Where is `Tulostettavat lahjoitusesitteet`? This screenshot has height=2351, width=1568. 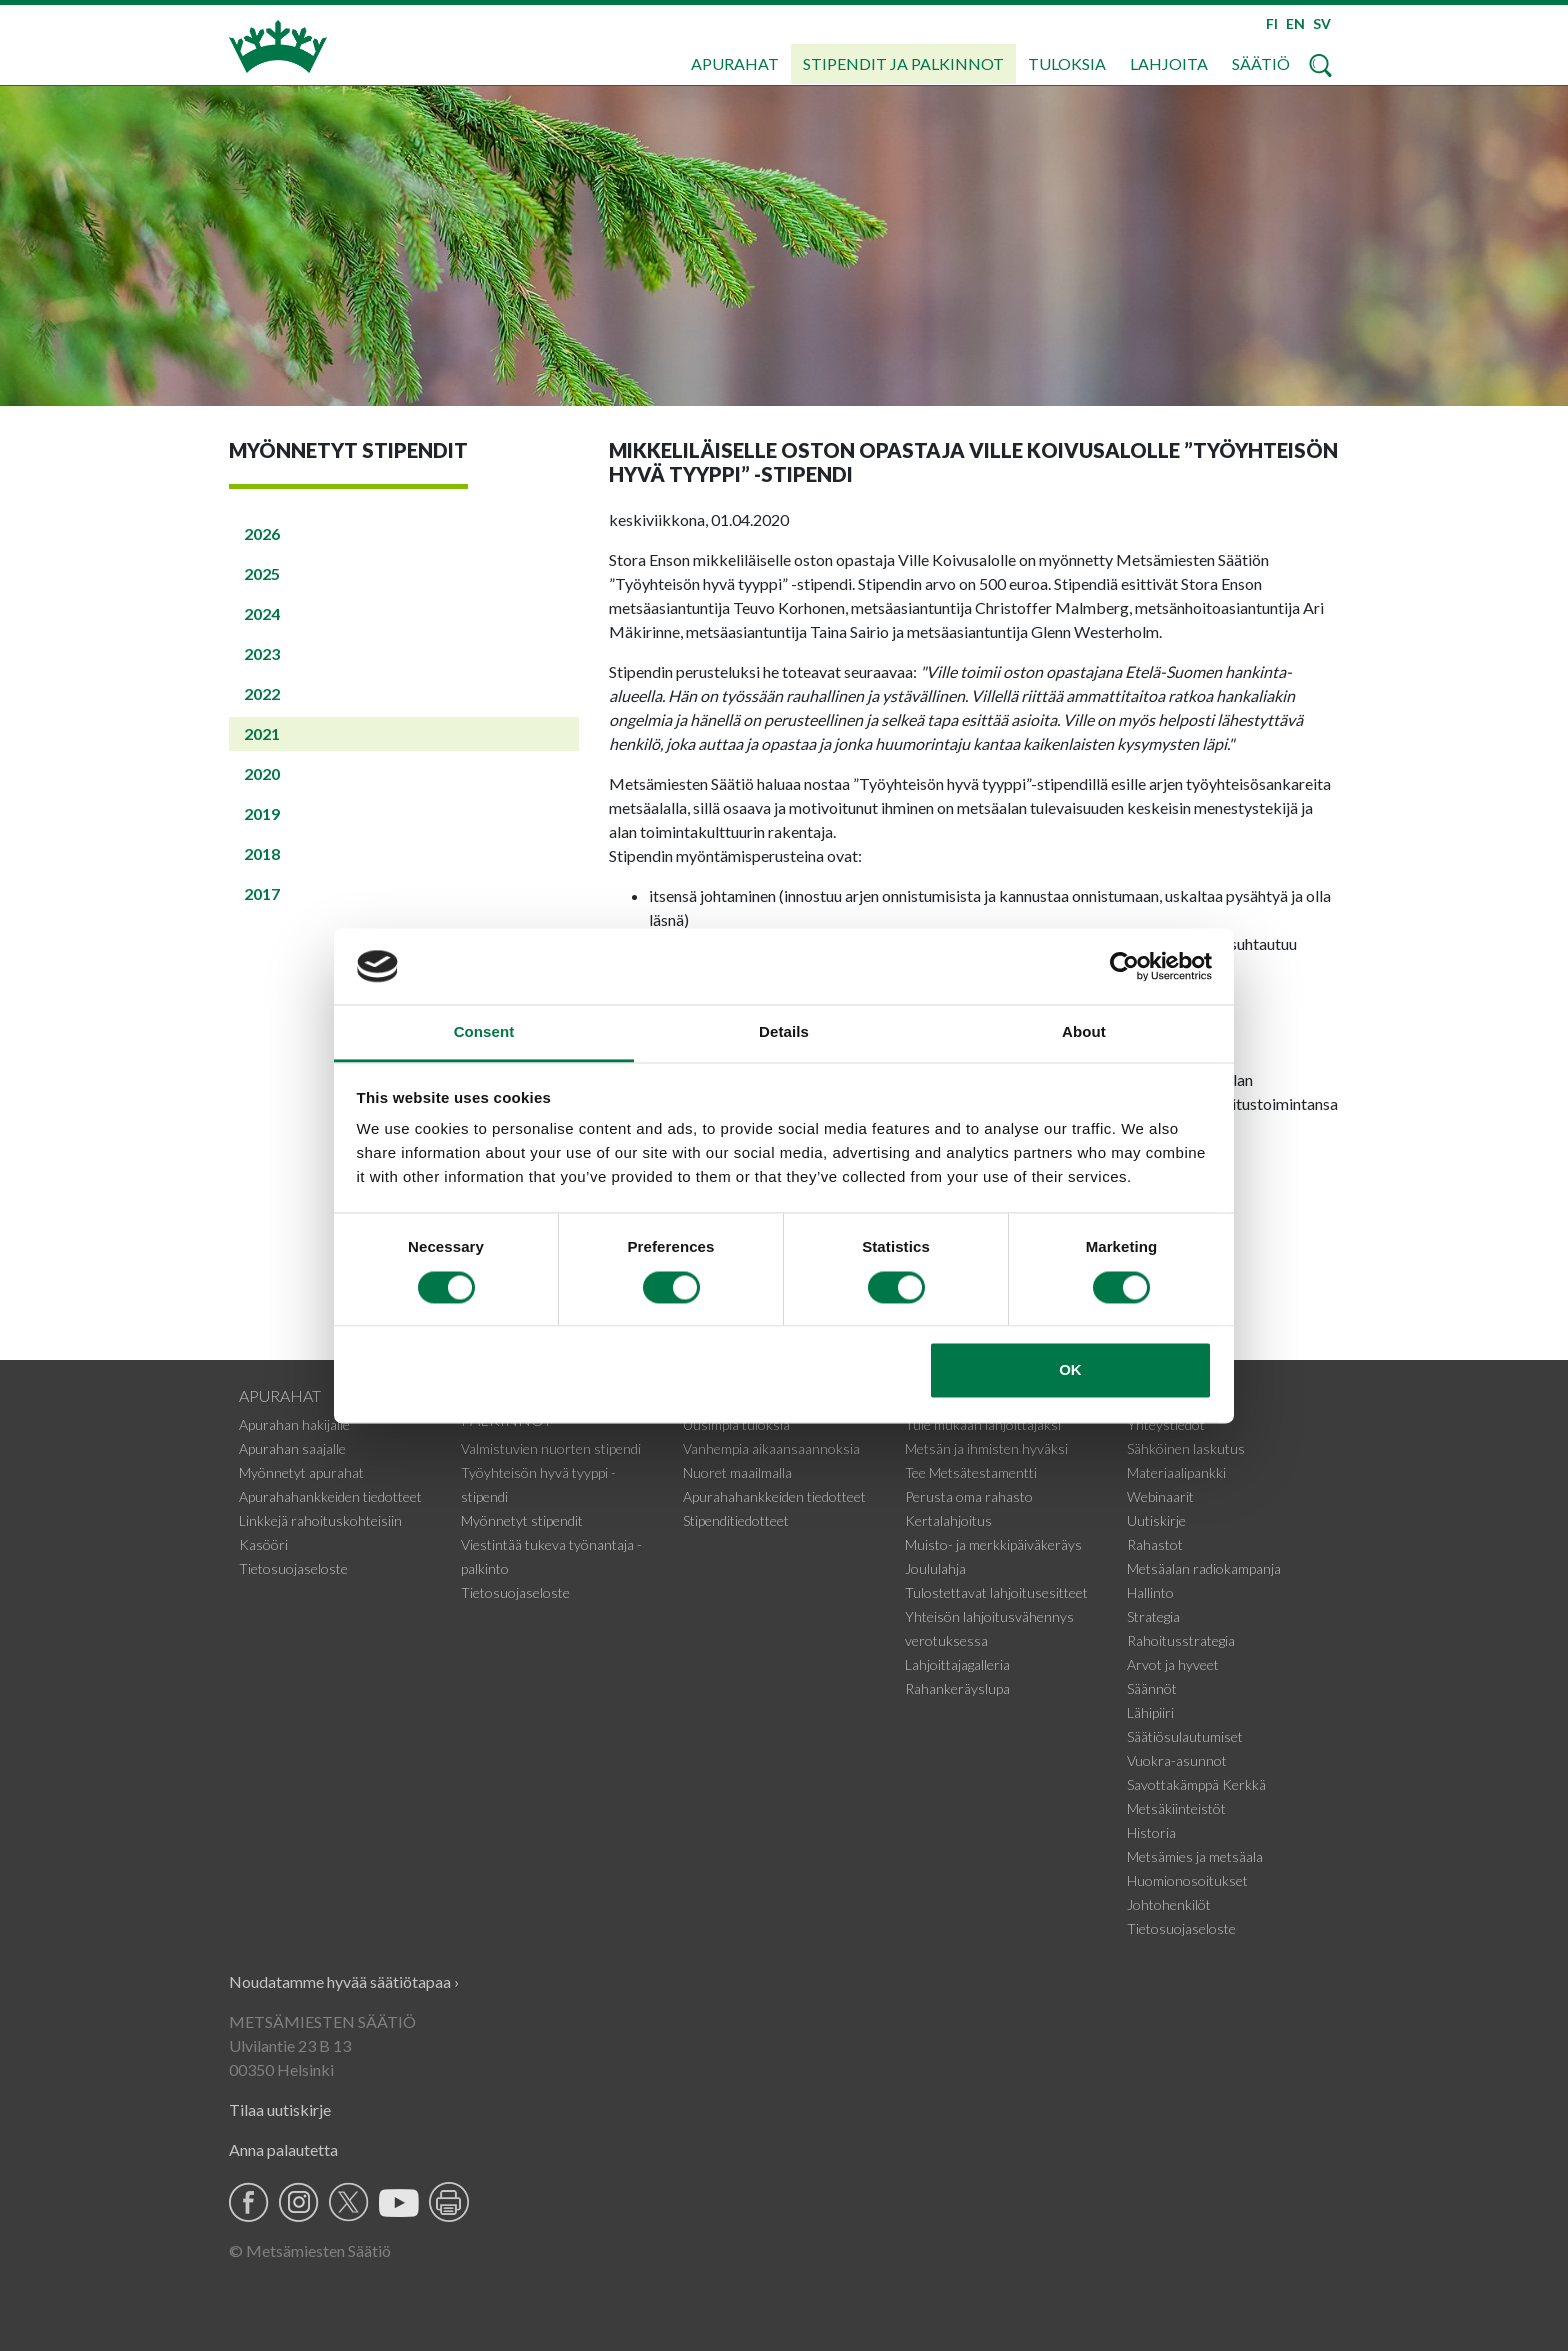
Tulostettavat lahjoitusesitteet is located at coordinates (996, 1592).